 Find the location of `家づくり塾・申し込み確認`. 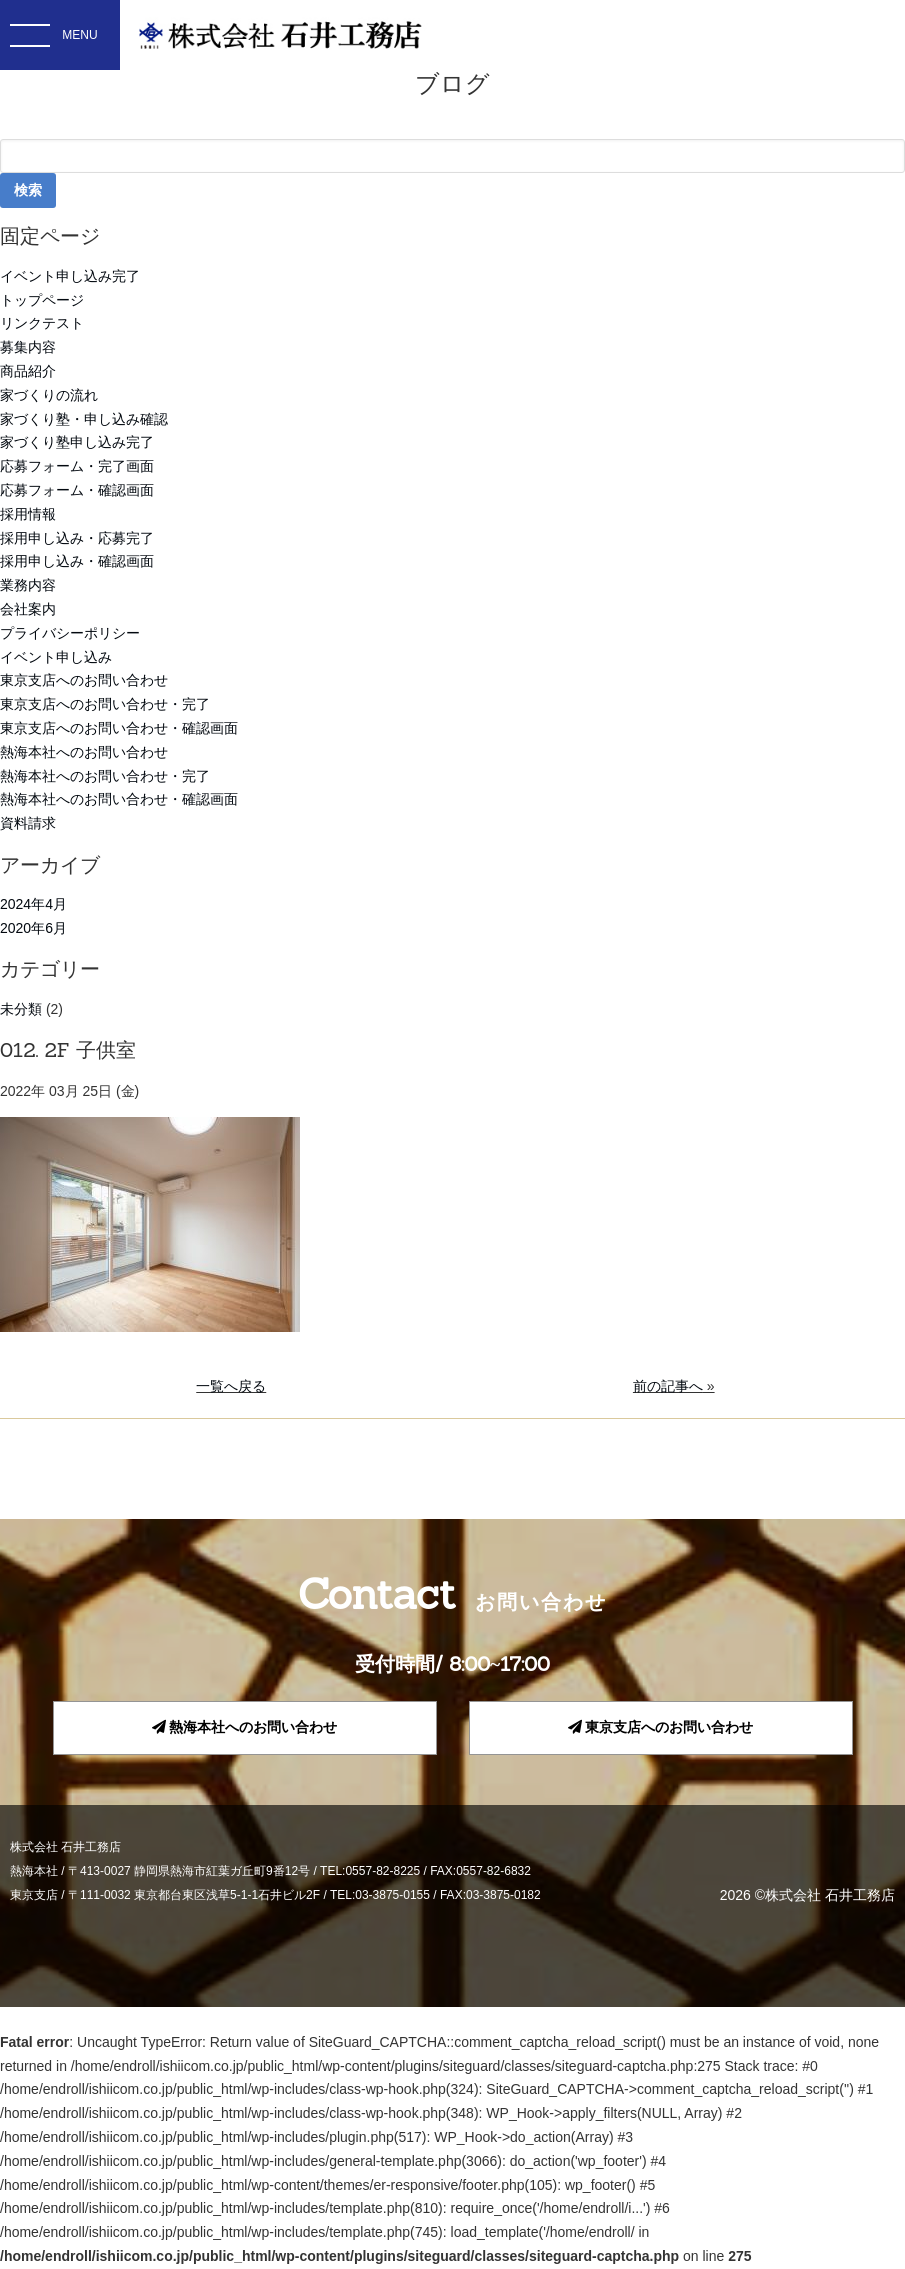

家づくり塾・申し込み確認 is located at coordinates (84, 419).